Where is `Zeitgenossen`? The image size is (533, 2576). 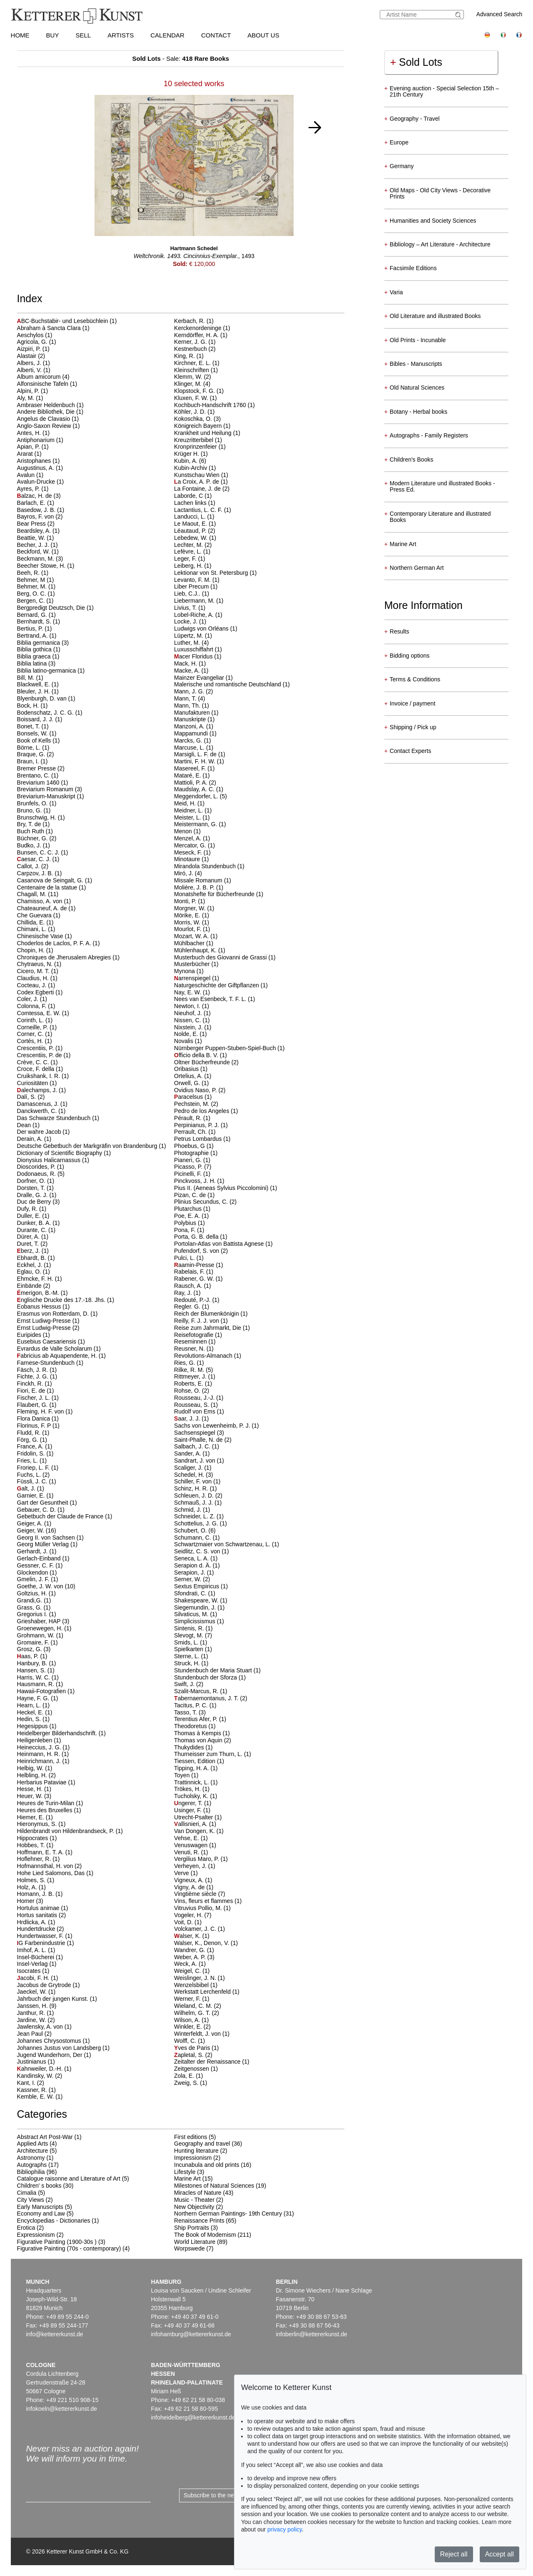 Zeitgenossen is located at coordinates (192, 2068).